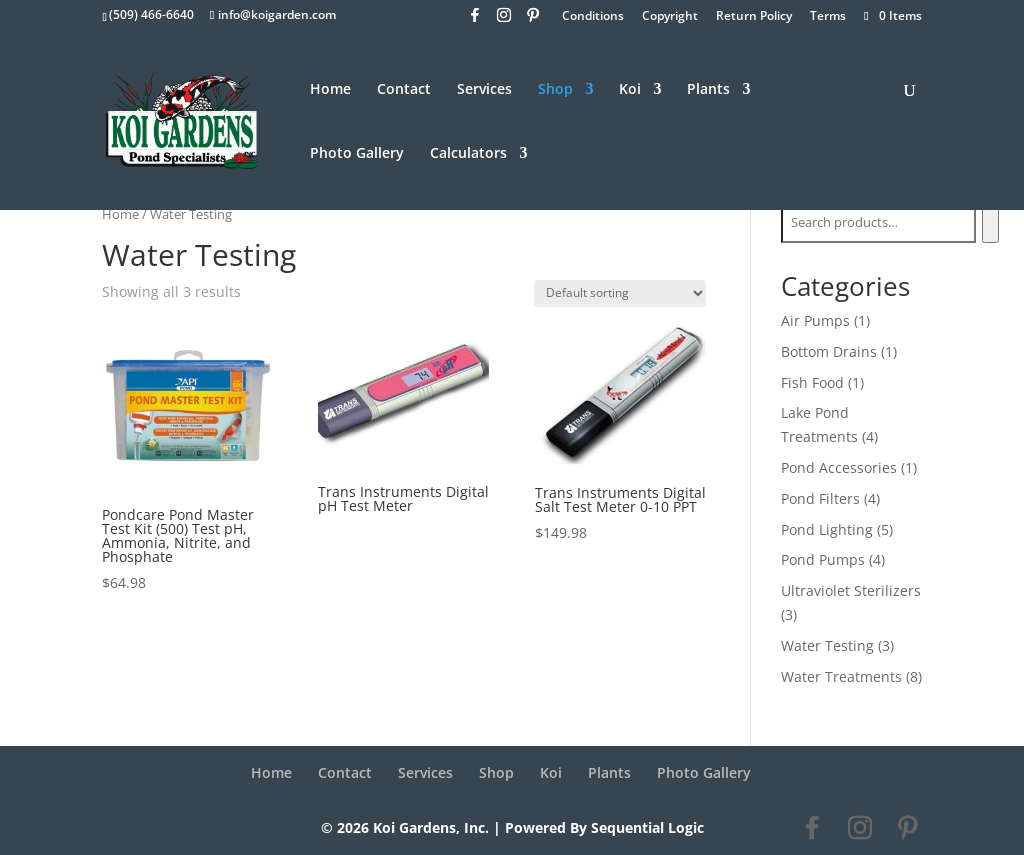  I want to click on [Shop order], so click(620, 293).